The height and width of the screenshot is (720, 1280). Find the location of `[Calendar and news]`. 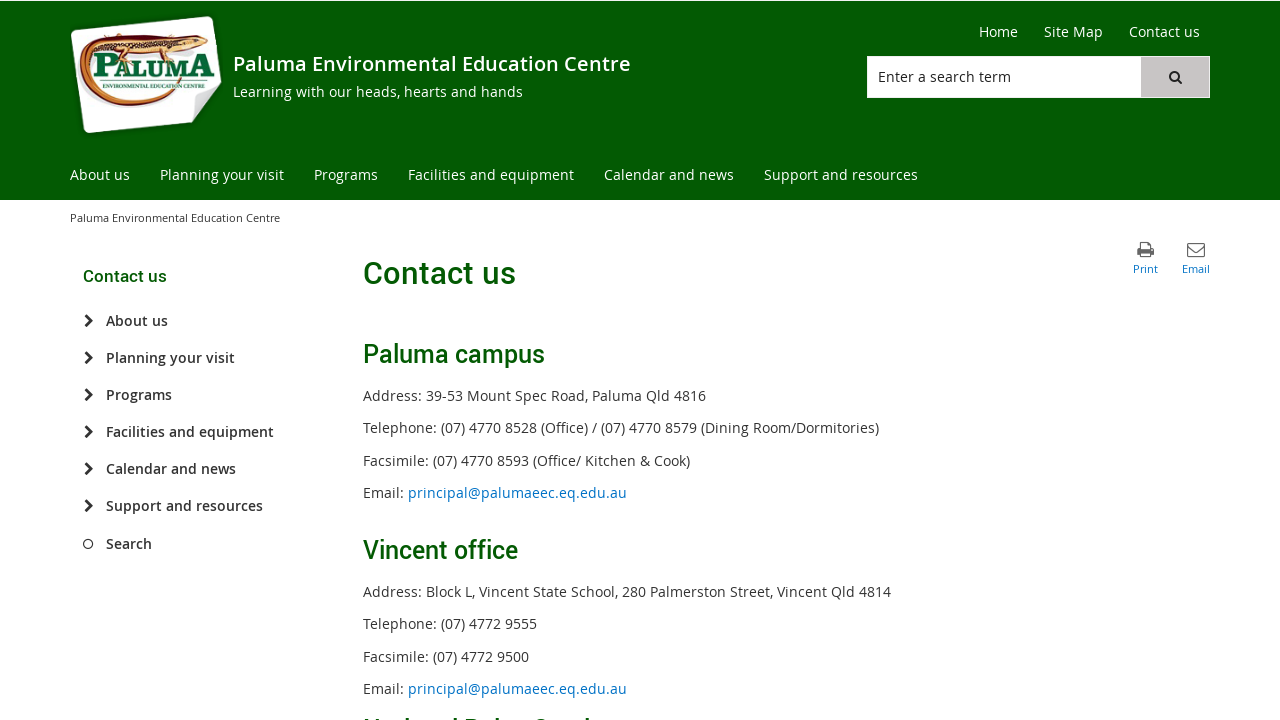

[Calendar and news] is located at coordinates (88, 469).